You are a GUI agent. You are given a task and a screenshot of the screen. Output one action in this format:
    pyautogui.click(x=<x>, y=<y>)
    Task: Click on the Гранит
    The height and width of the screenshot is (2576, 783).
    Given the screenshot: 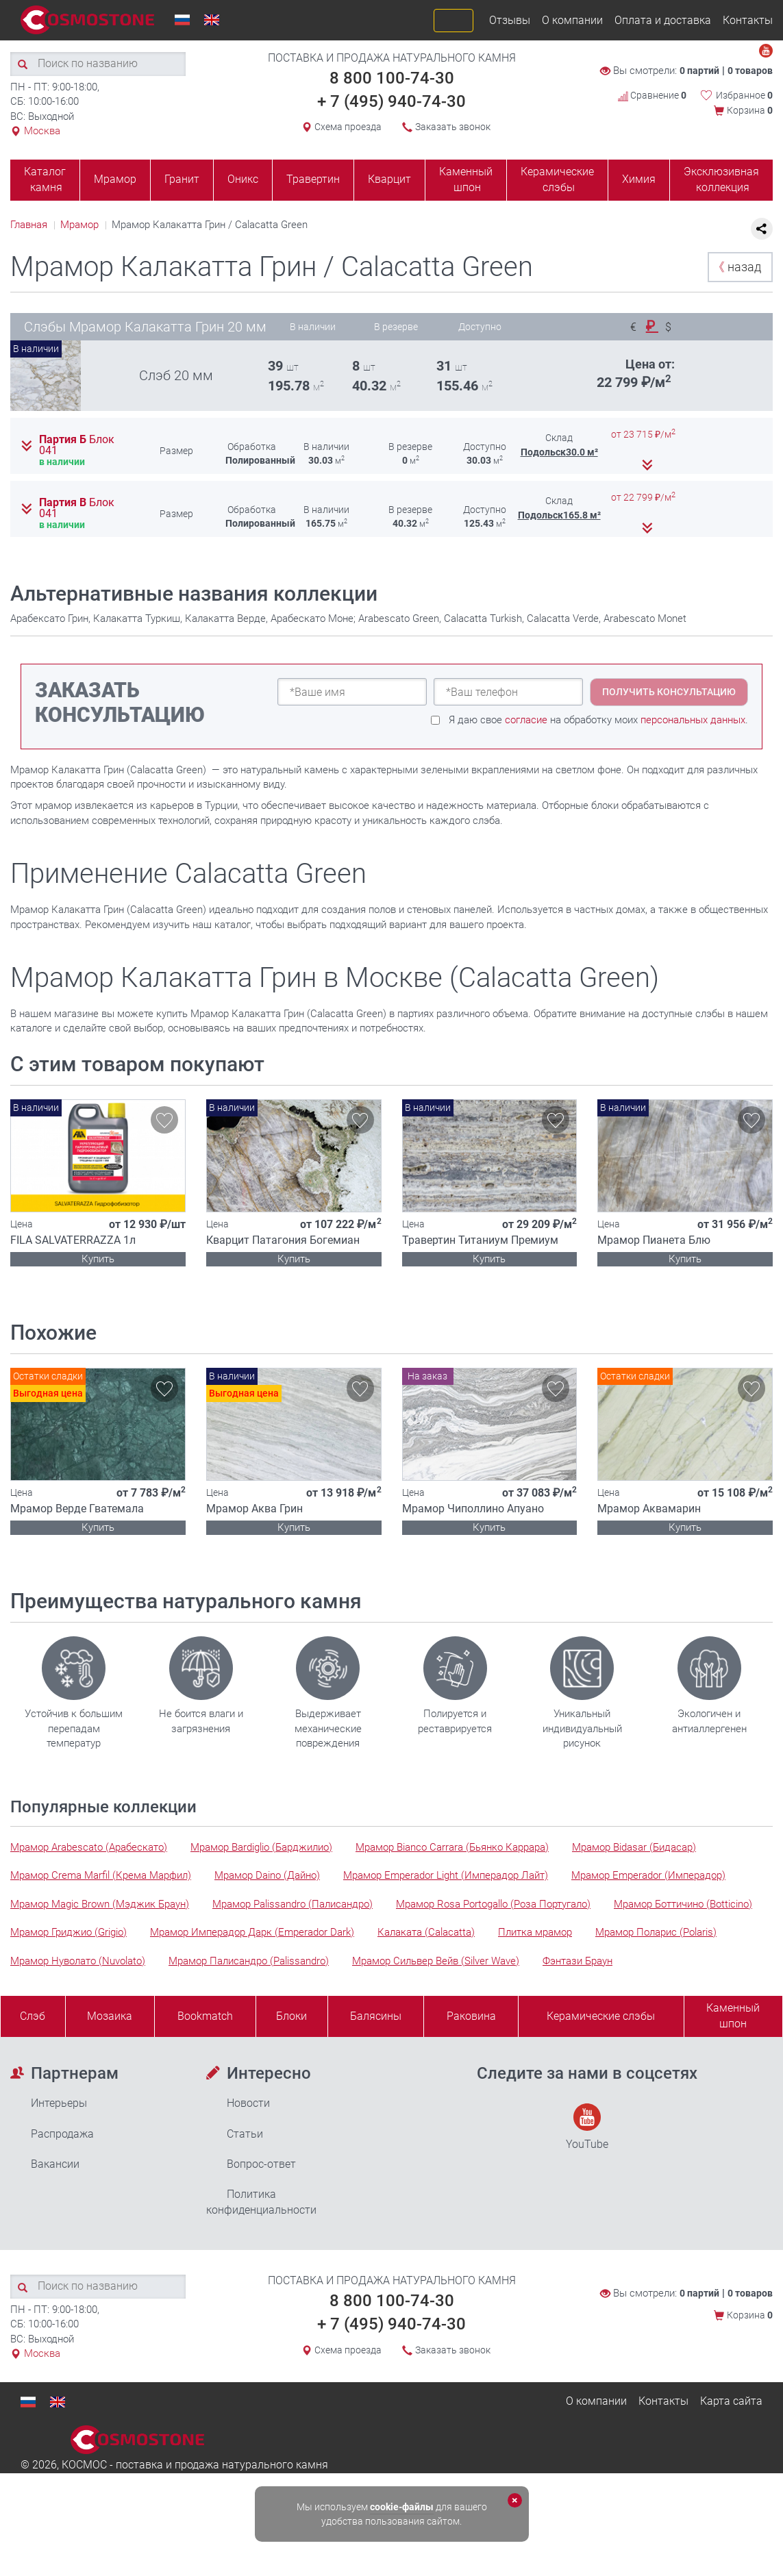 What is the action you would take?
    pyautogui.click(x=181, y=179)
    